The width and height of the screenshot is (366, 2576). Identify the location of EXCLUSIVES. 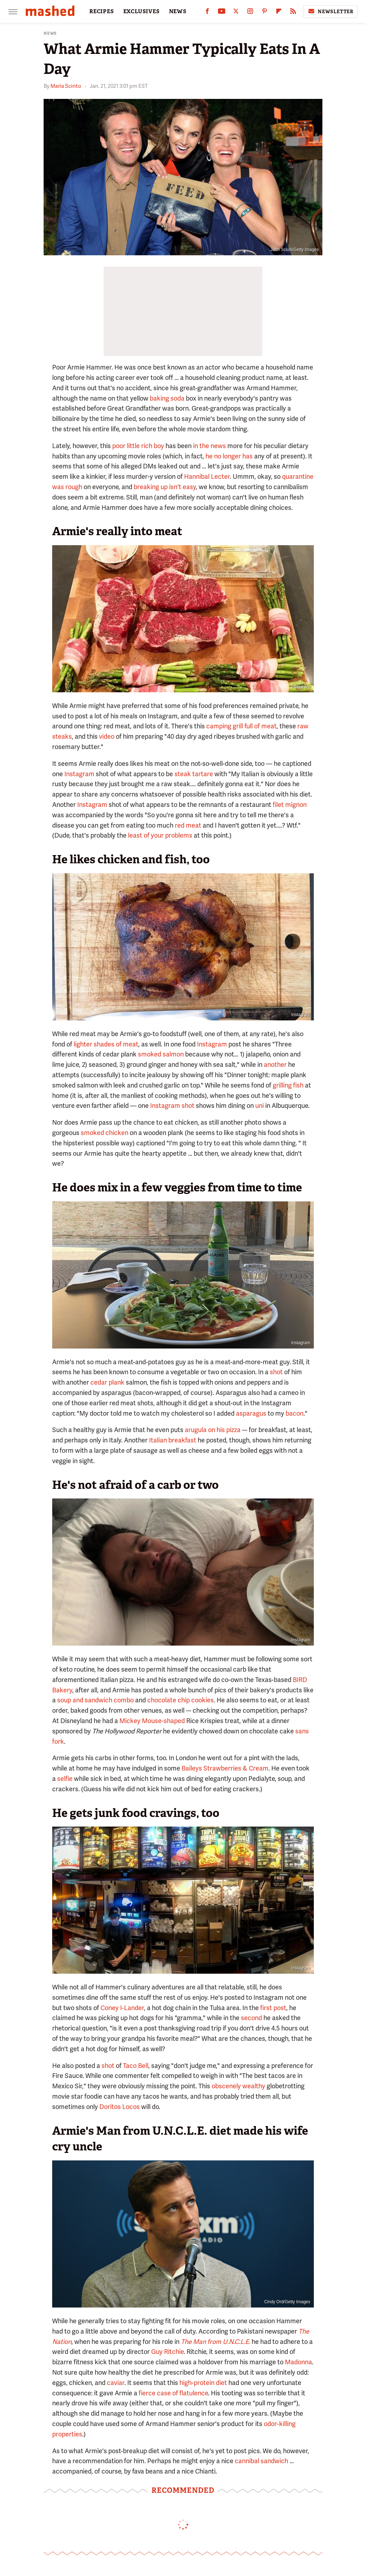
(141, 11).